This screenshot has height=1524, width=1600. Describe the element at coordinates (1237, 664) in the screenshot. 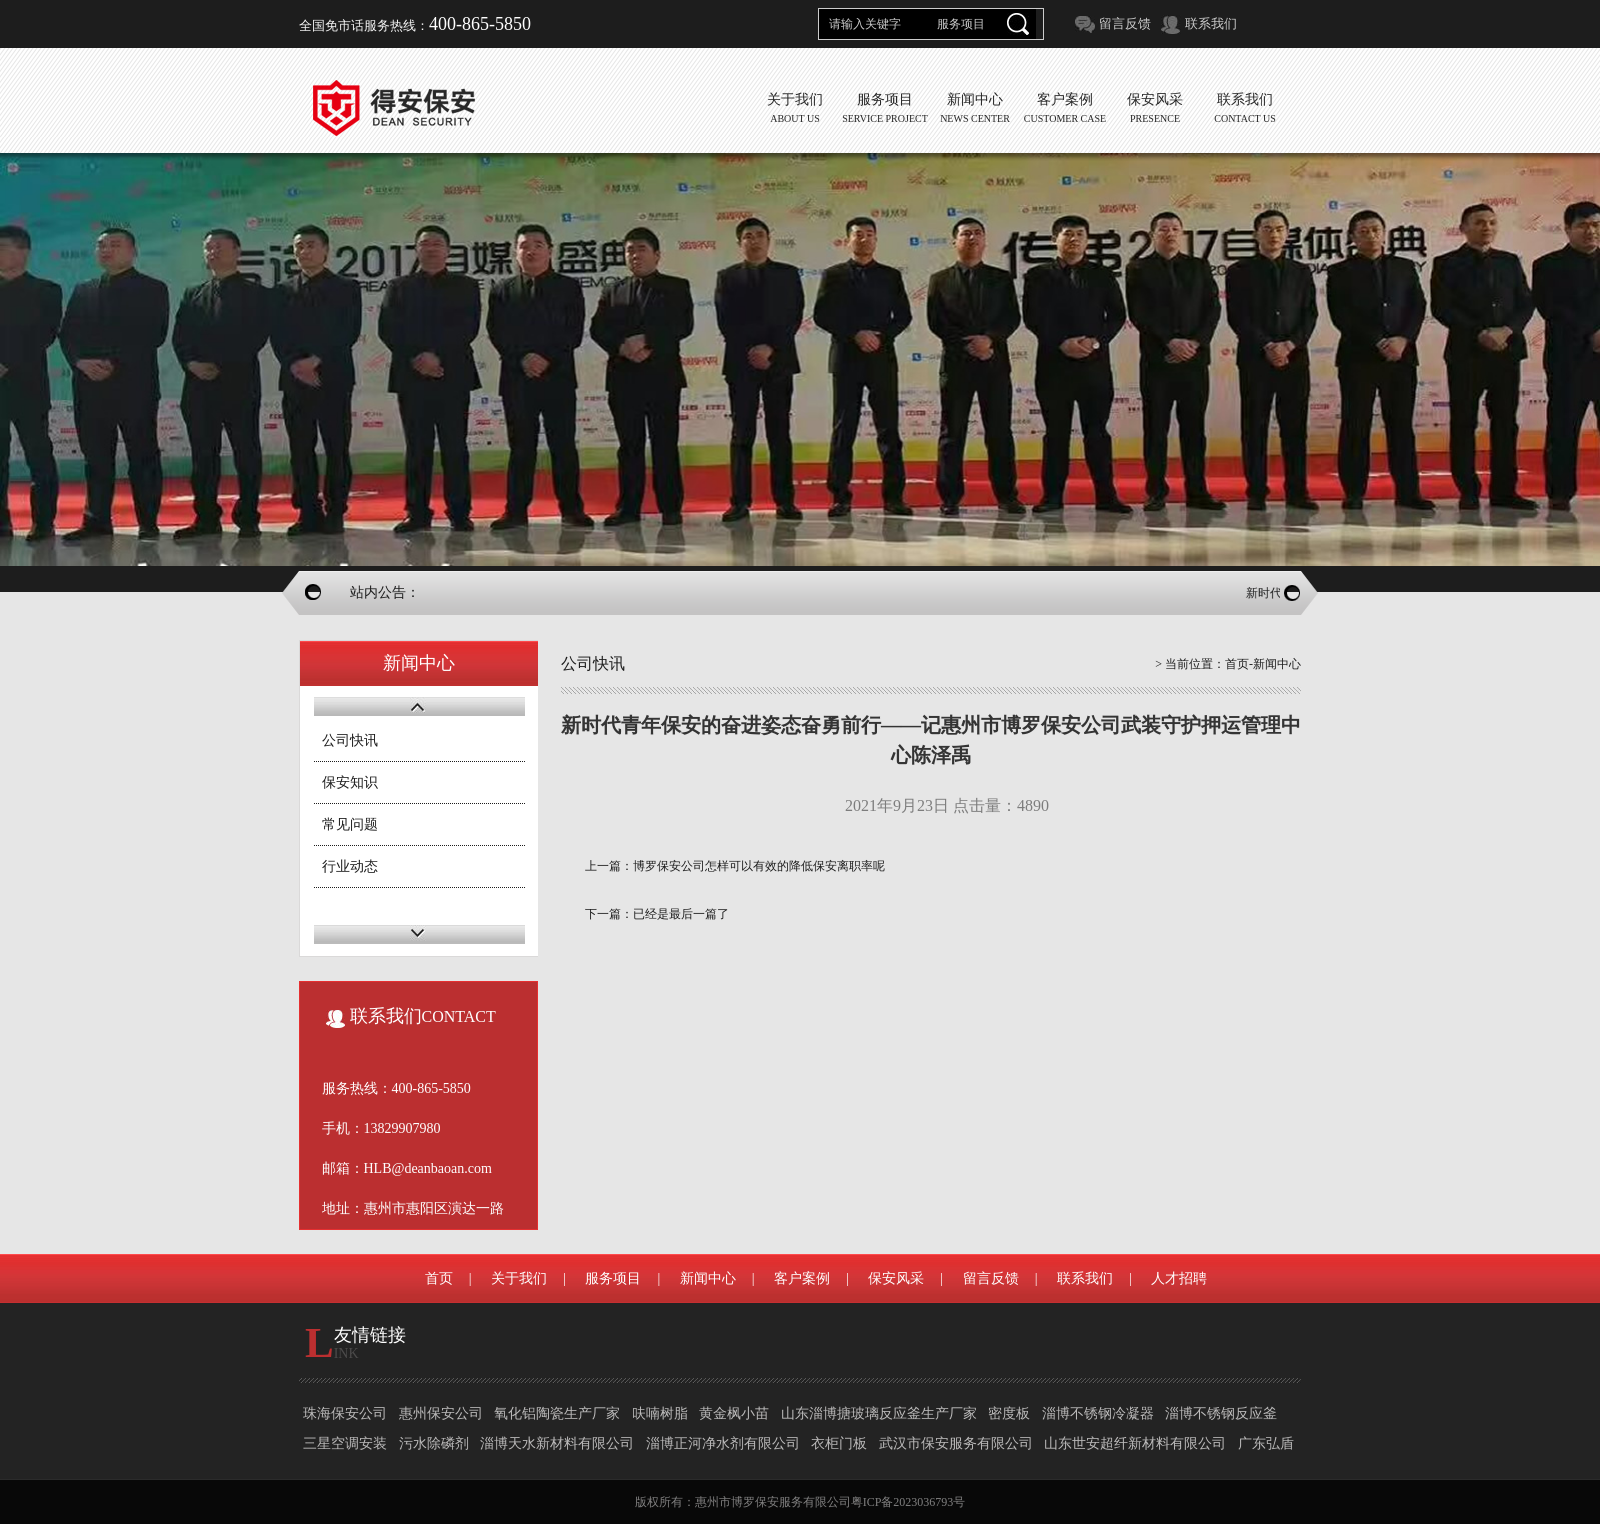

I see `首页` at that location.